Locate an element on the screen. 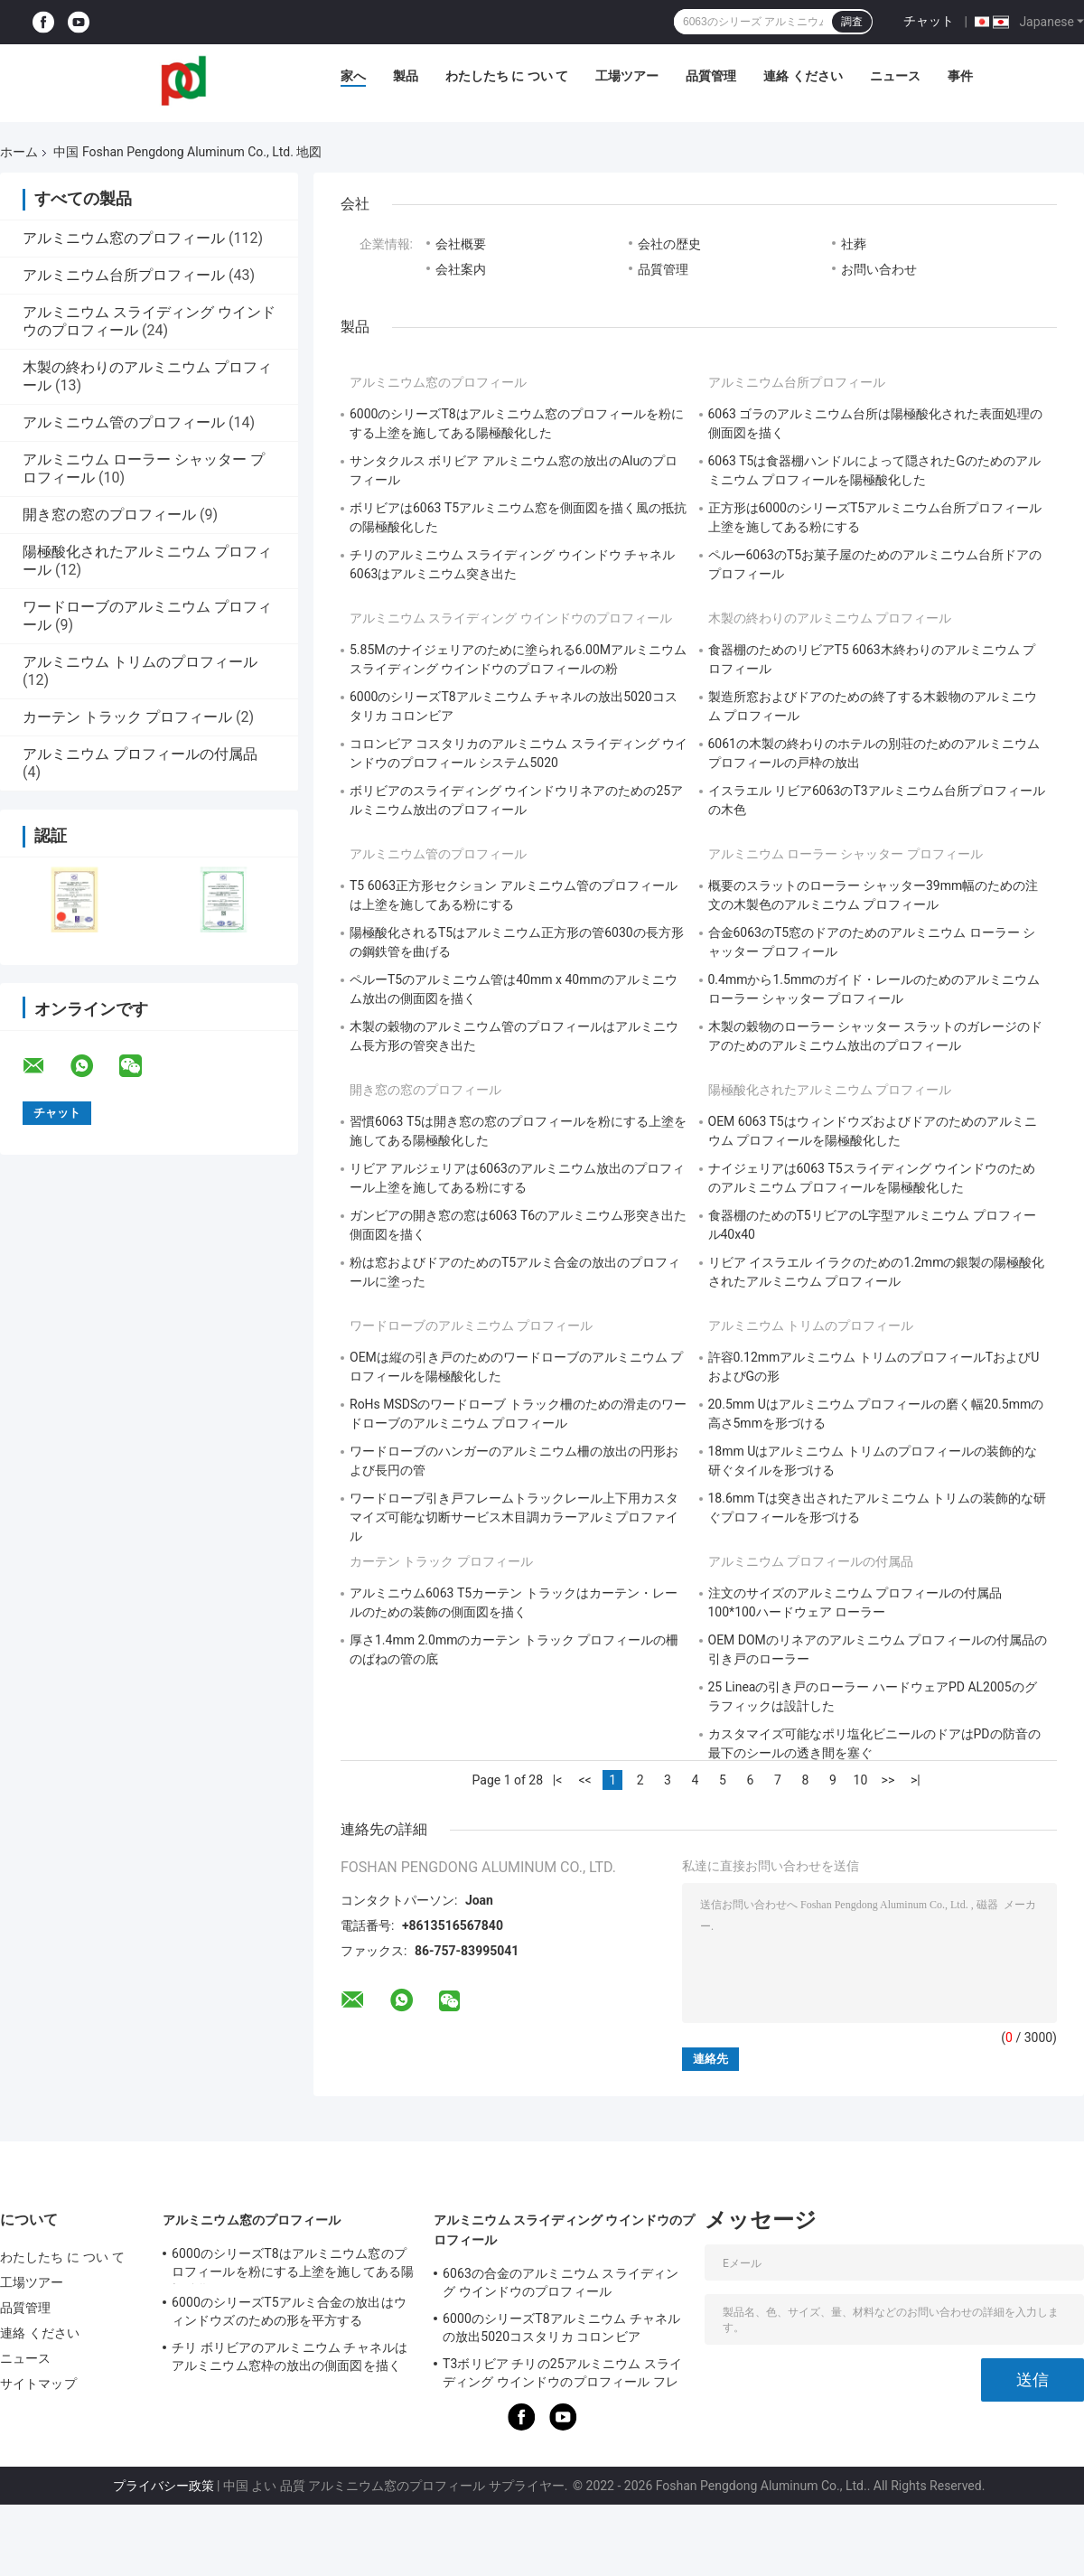  カーテン トラック プロフィール is located at coordinates (127, 717).